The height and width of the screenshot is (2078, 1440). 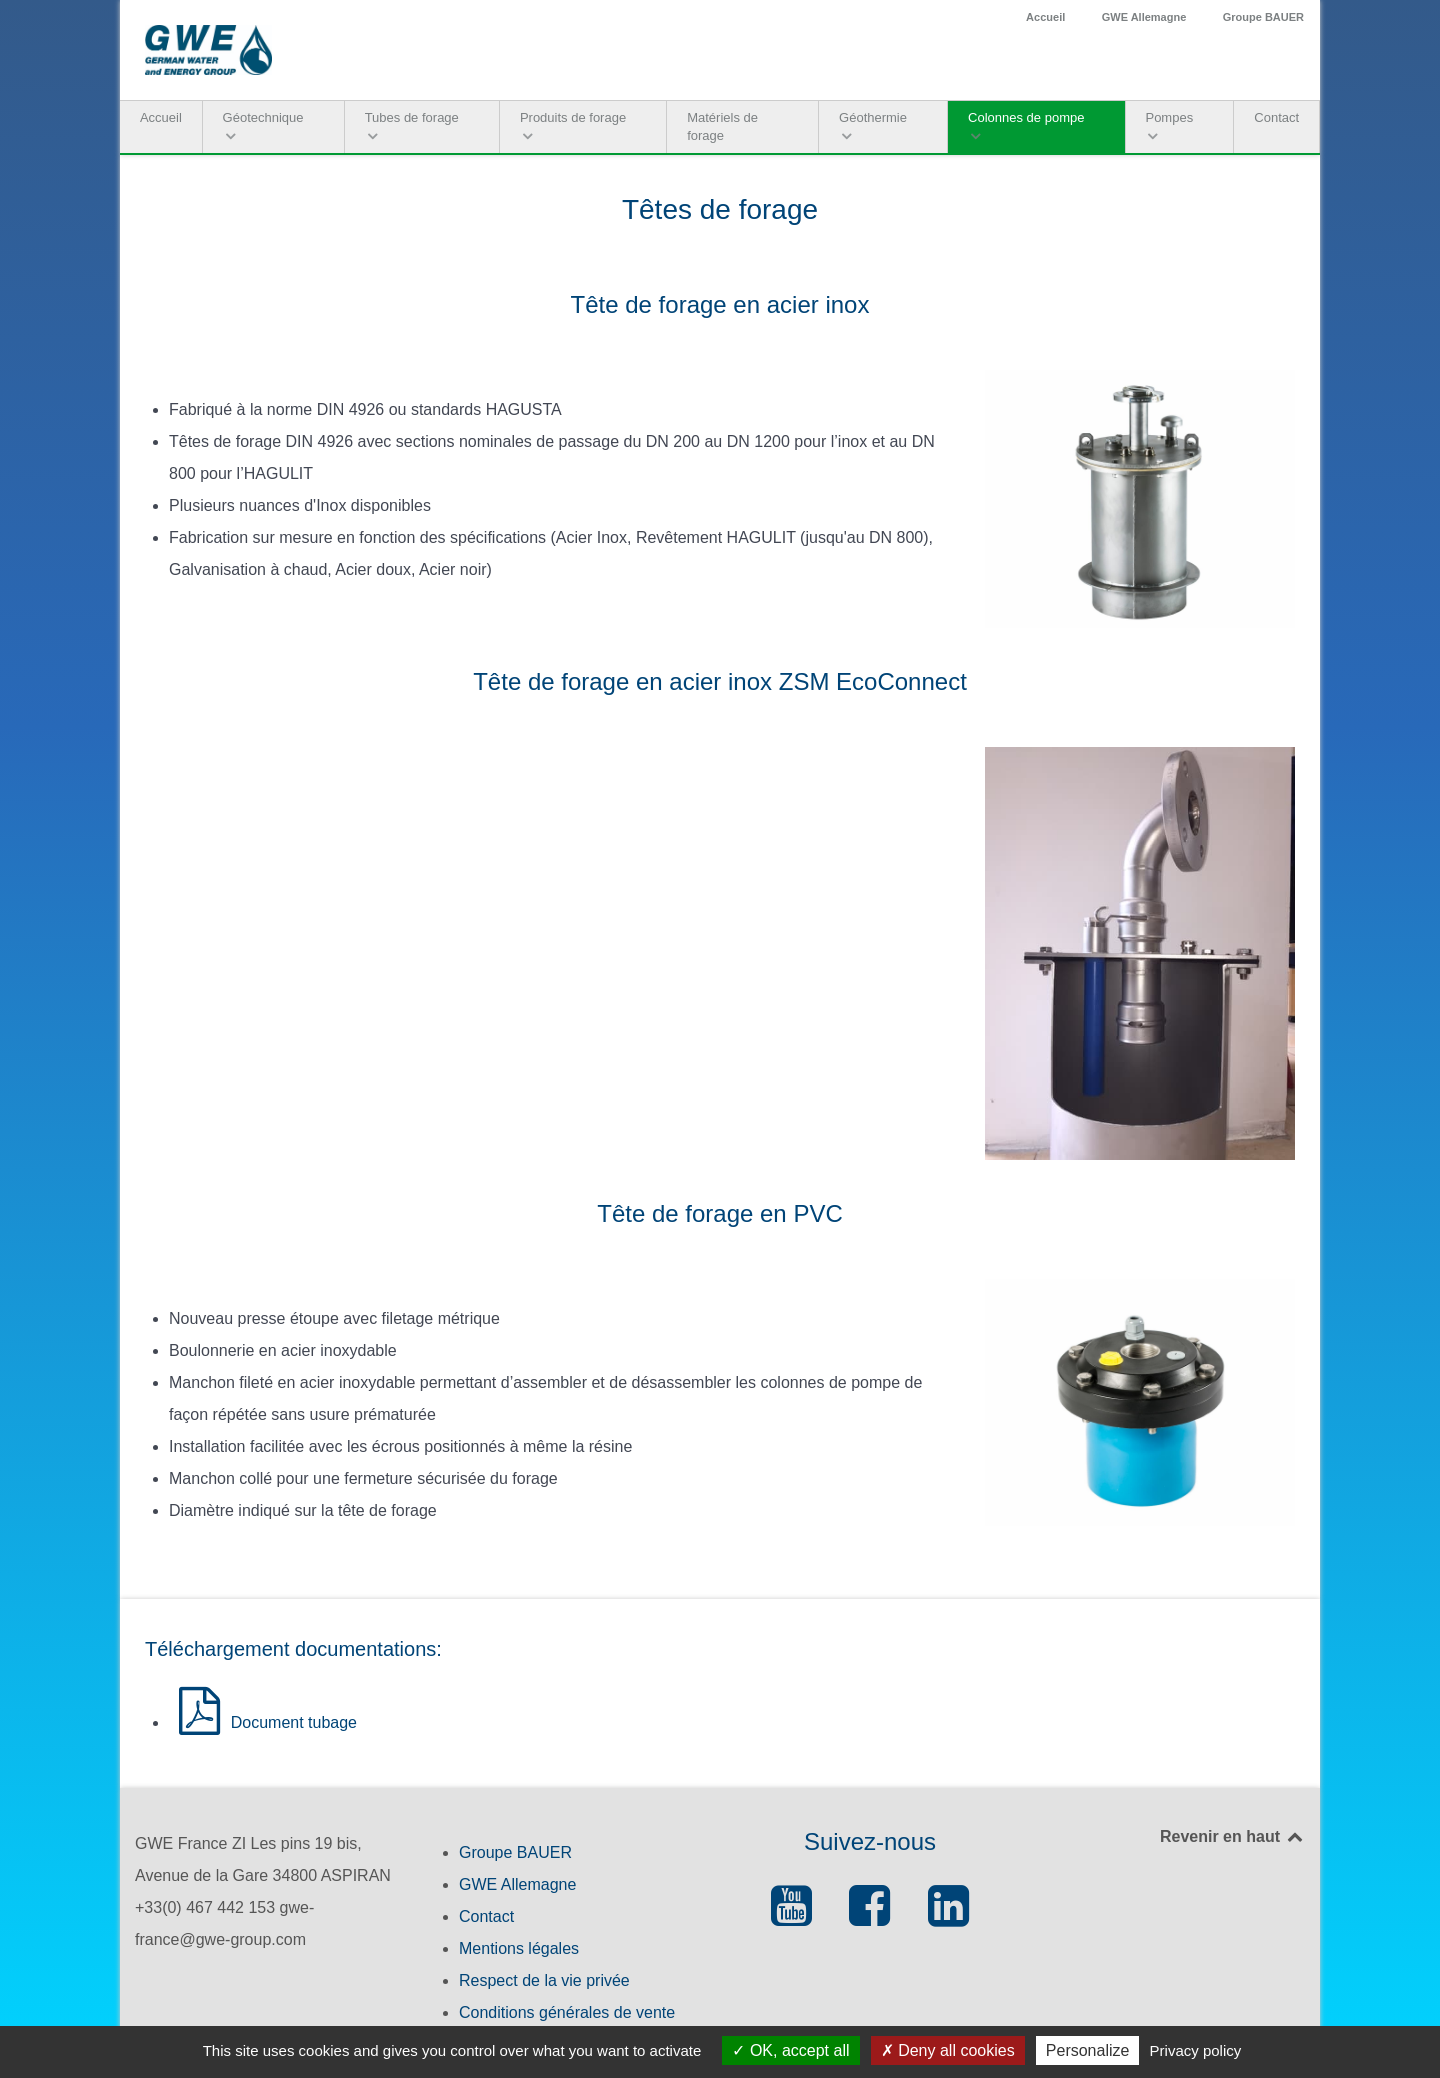 I want to click on GWE Allemagne, so click(x=1144, y=17).